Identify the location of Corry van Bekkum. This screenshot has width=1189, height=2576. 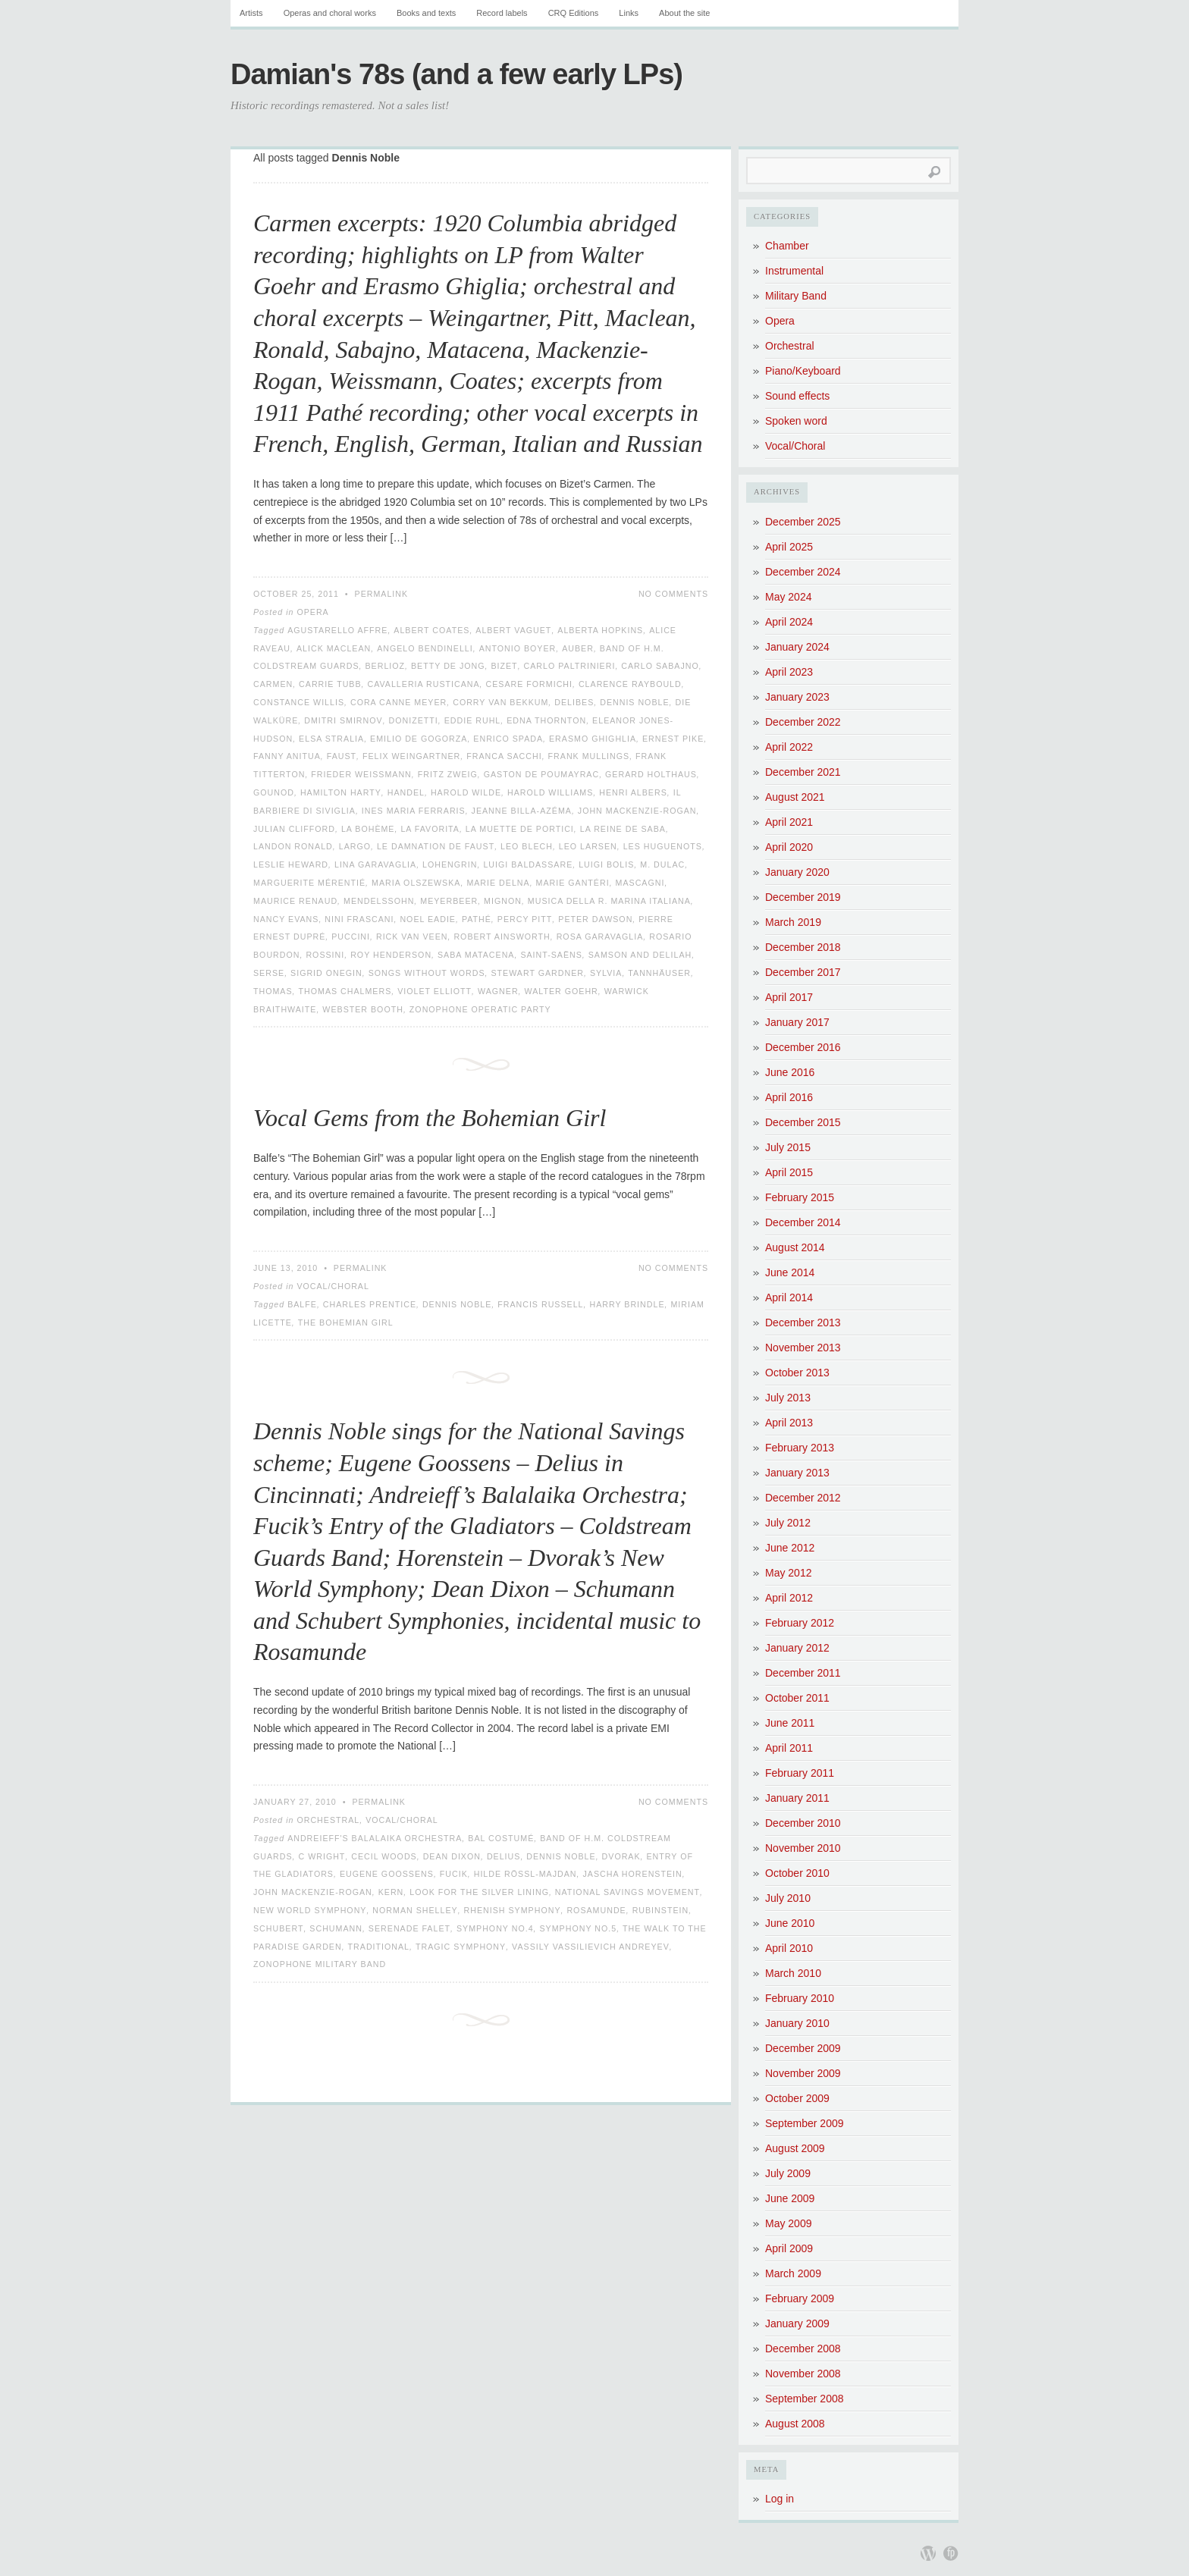
(500, 702).